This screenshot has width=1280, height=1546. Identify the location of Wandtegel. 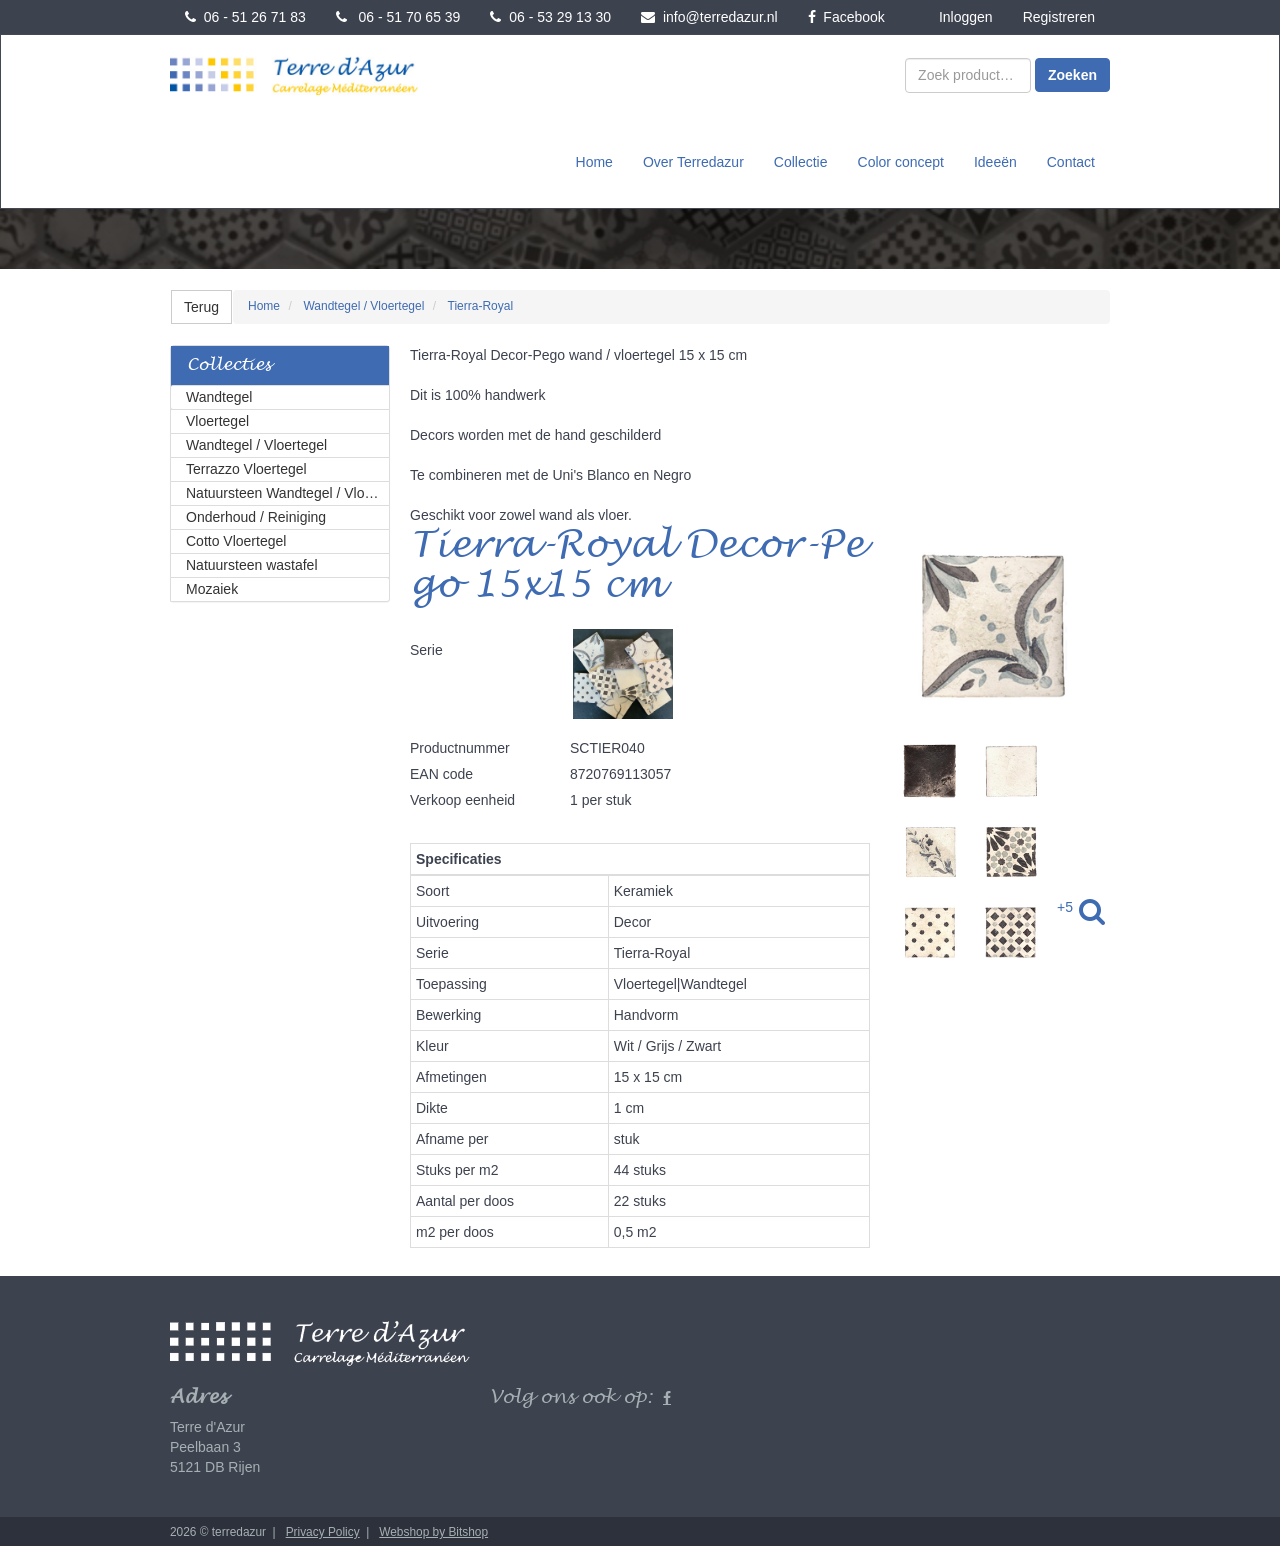
(219, 395).